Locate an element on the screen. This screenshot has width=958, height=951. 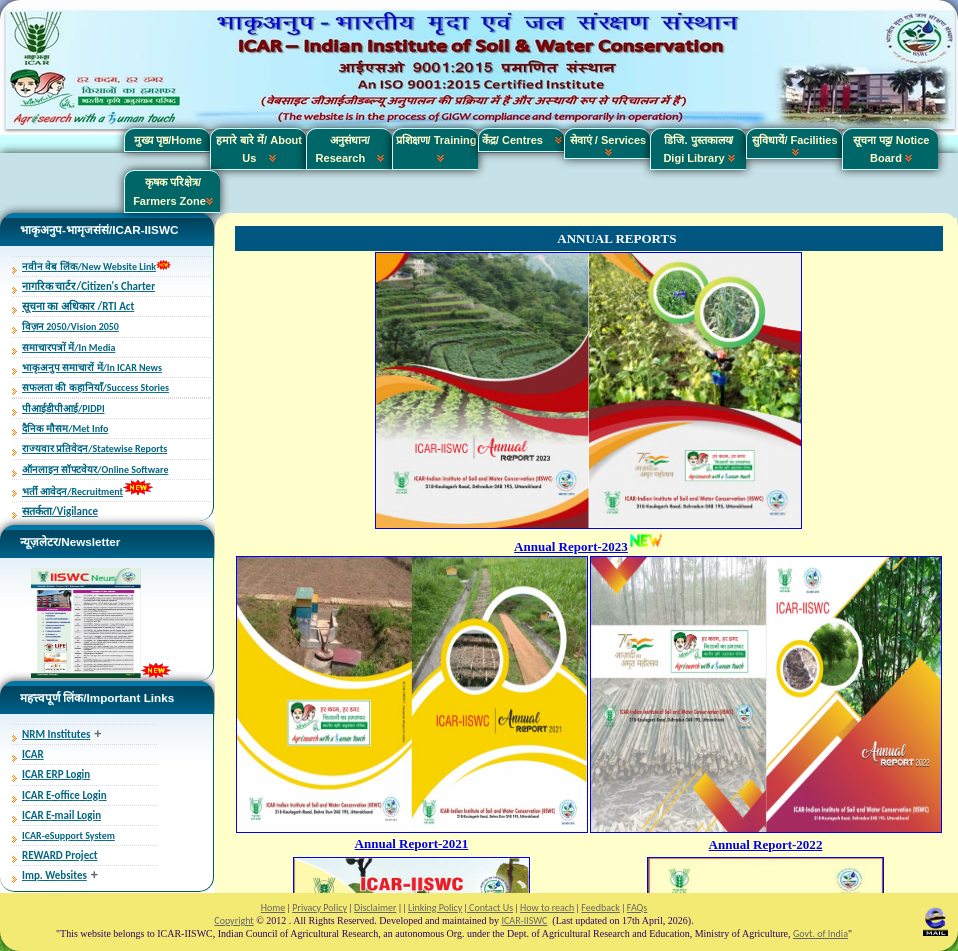
नवीन वेब लिंक/New Website Link is located at coordinates (89, 266).